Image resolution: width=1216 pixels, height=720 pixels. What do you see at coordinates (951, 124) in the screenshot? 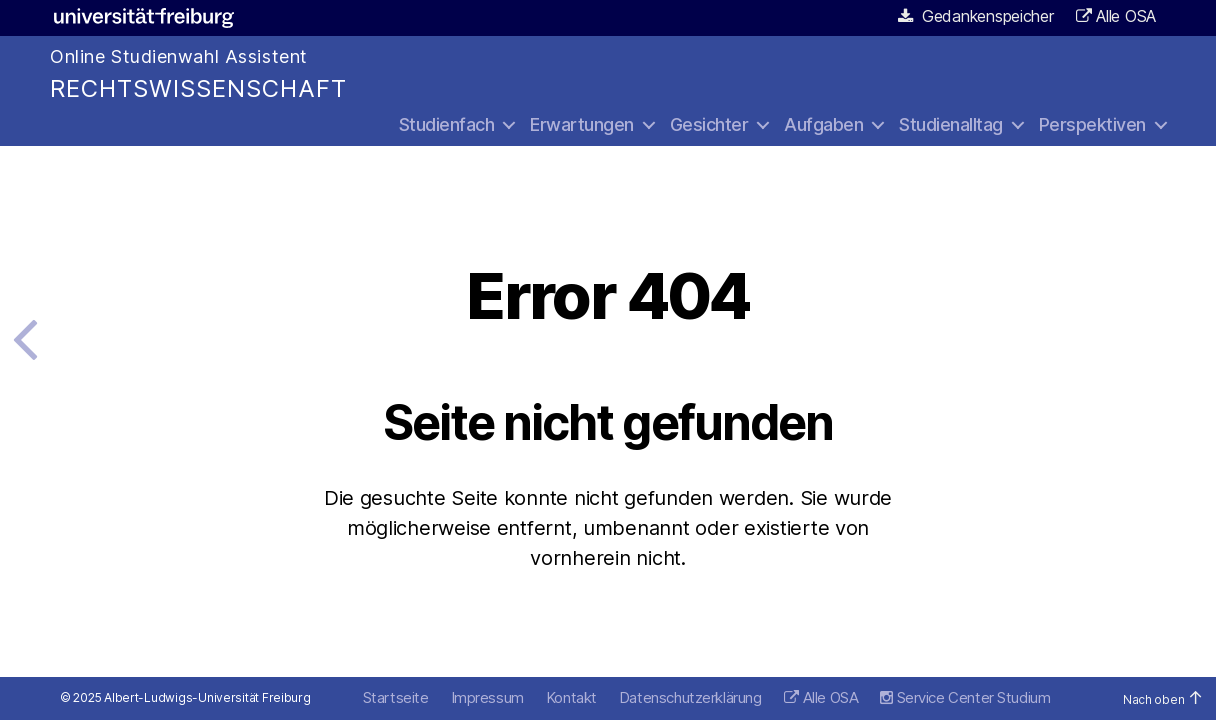
I see `Studienalltag` at bounding box center [951, 124].